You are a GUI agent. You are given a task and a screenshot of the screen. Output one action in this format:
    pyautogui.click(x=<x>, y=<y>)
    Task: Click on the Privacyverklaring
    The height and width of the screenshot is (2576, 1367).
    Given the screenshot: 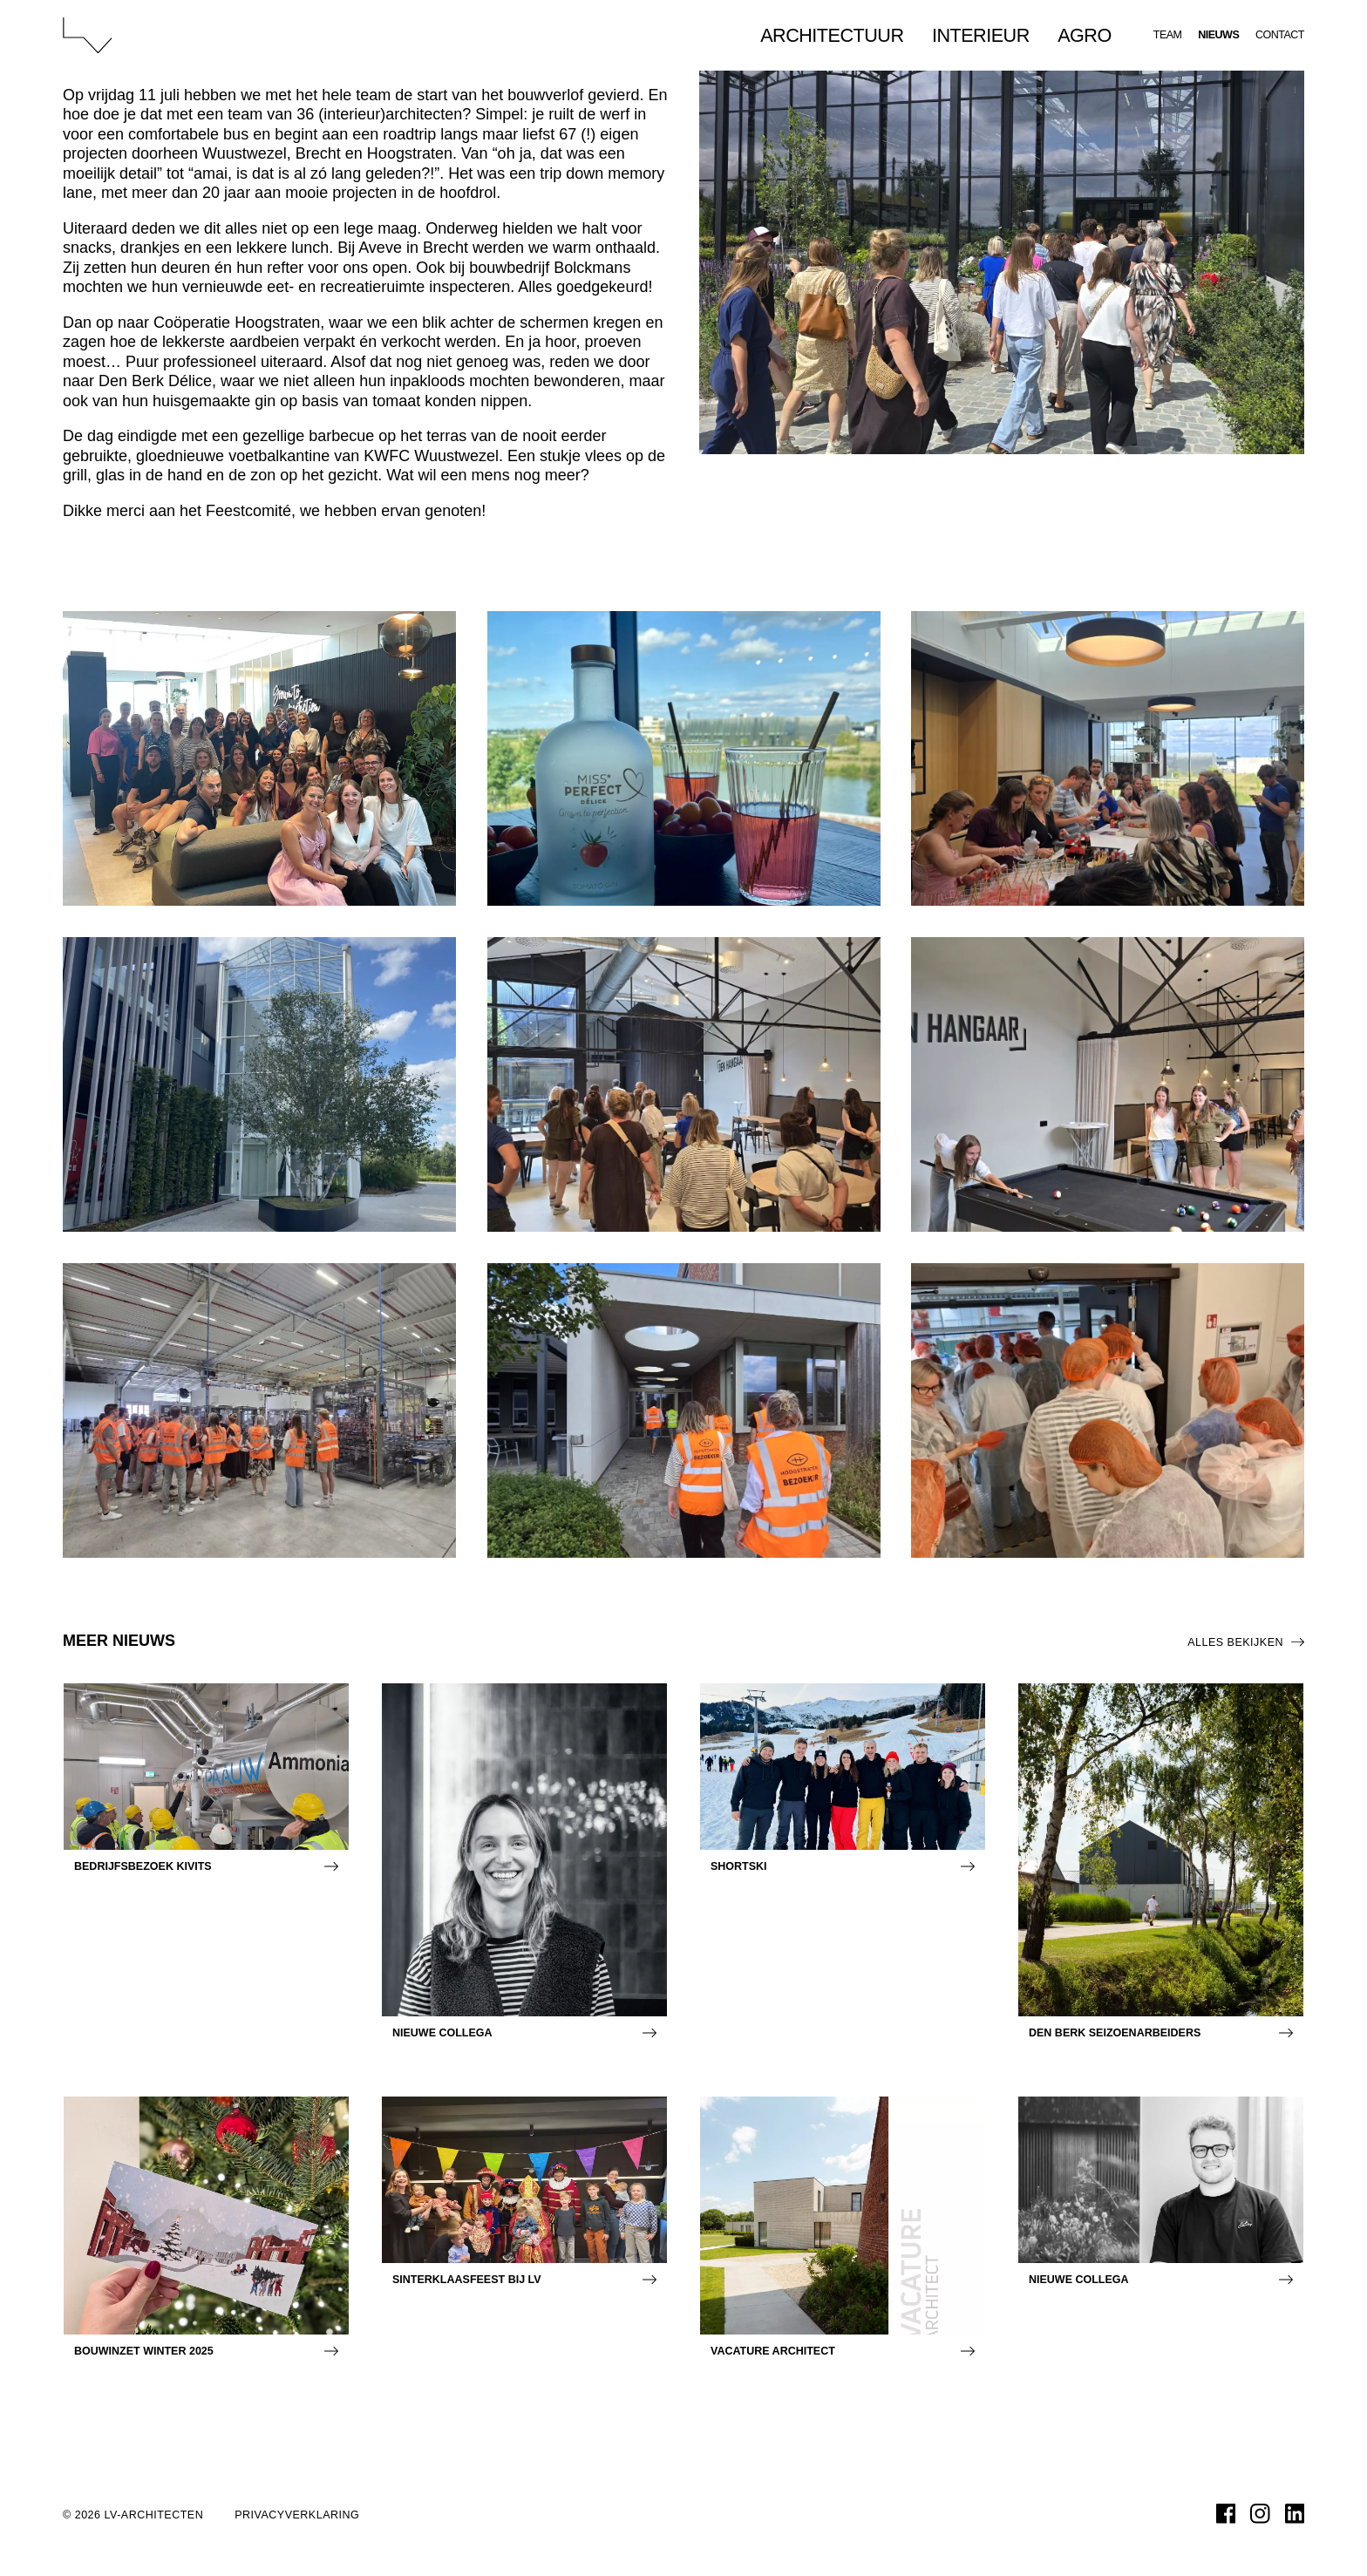 What is the action you would take?
    pyautogui.click(x=297, y=2515)
    